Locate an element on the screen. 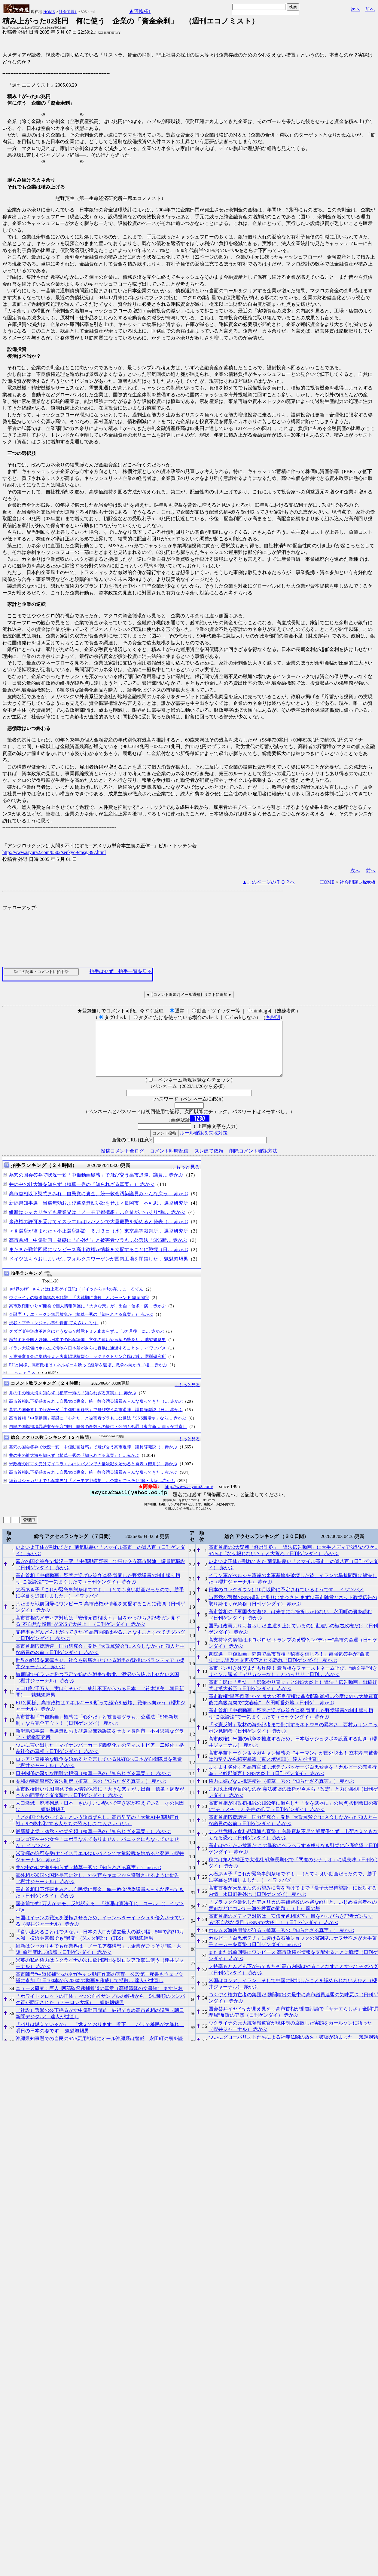  削除コメント確認方法 is located at coordinates (253, 1161).